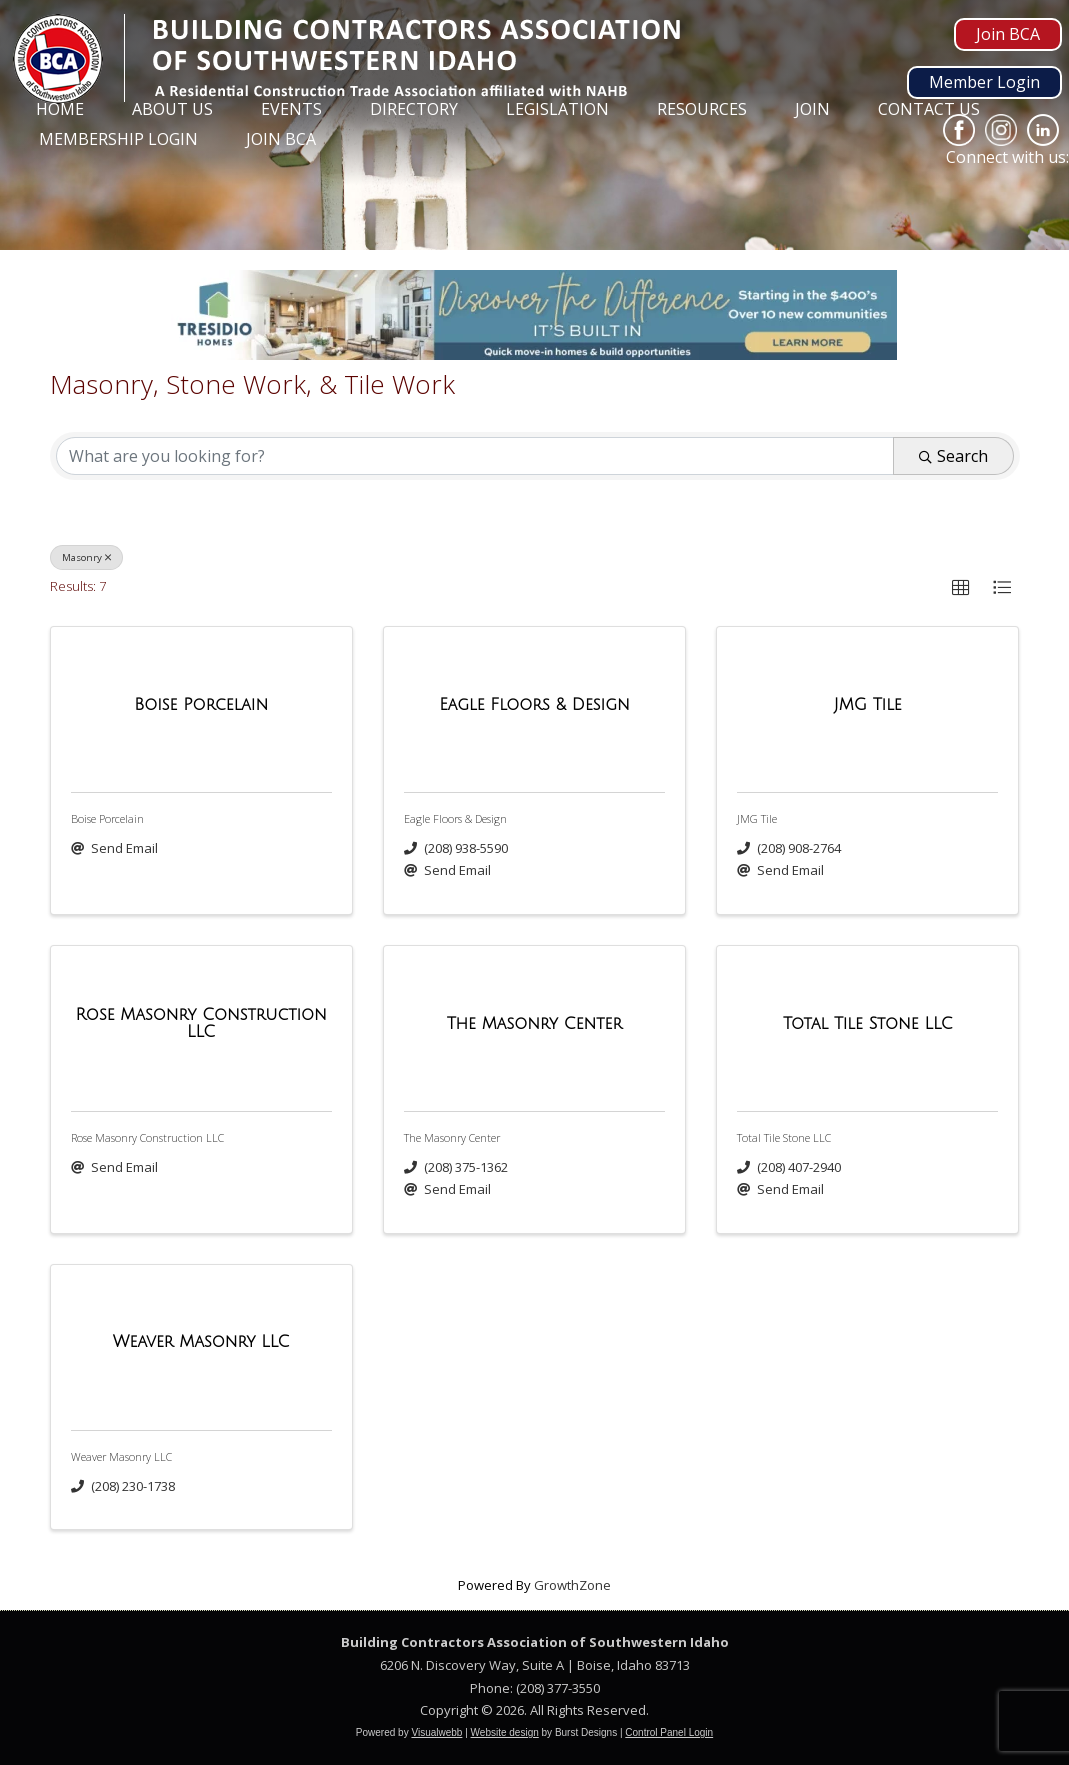 The height and width of the screenshot is (1765, 1069). Describe the element at coordinates (984, 82) in the screenshot. I see `Member Login` at that location.